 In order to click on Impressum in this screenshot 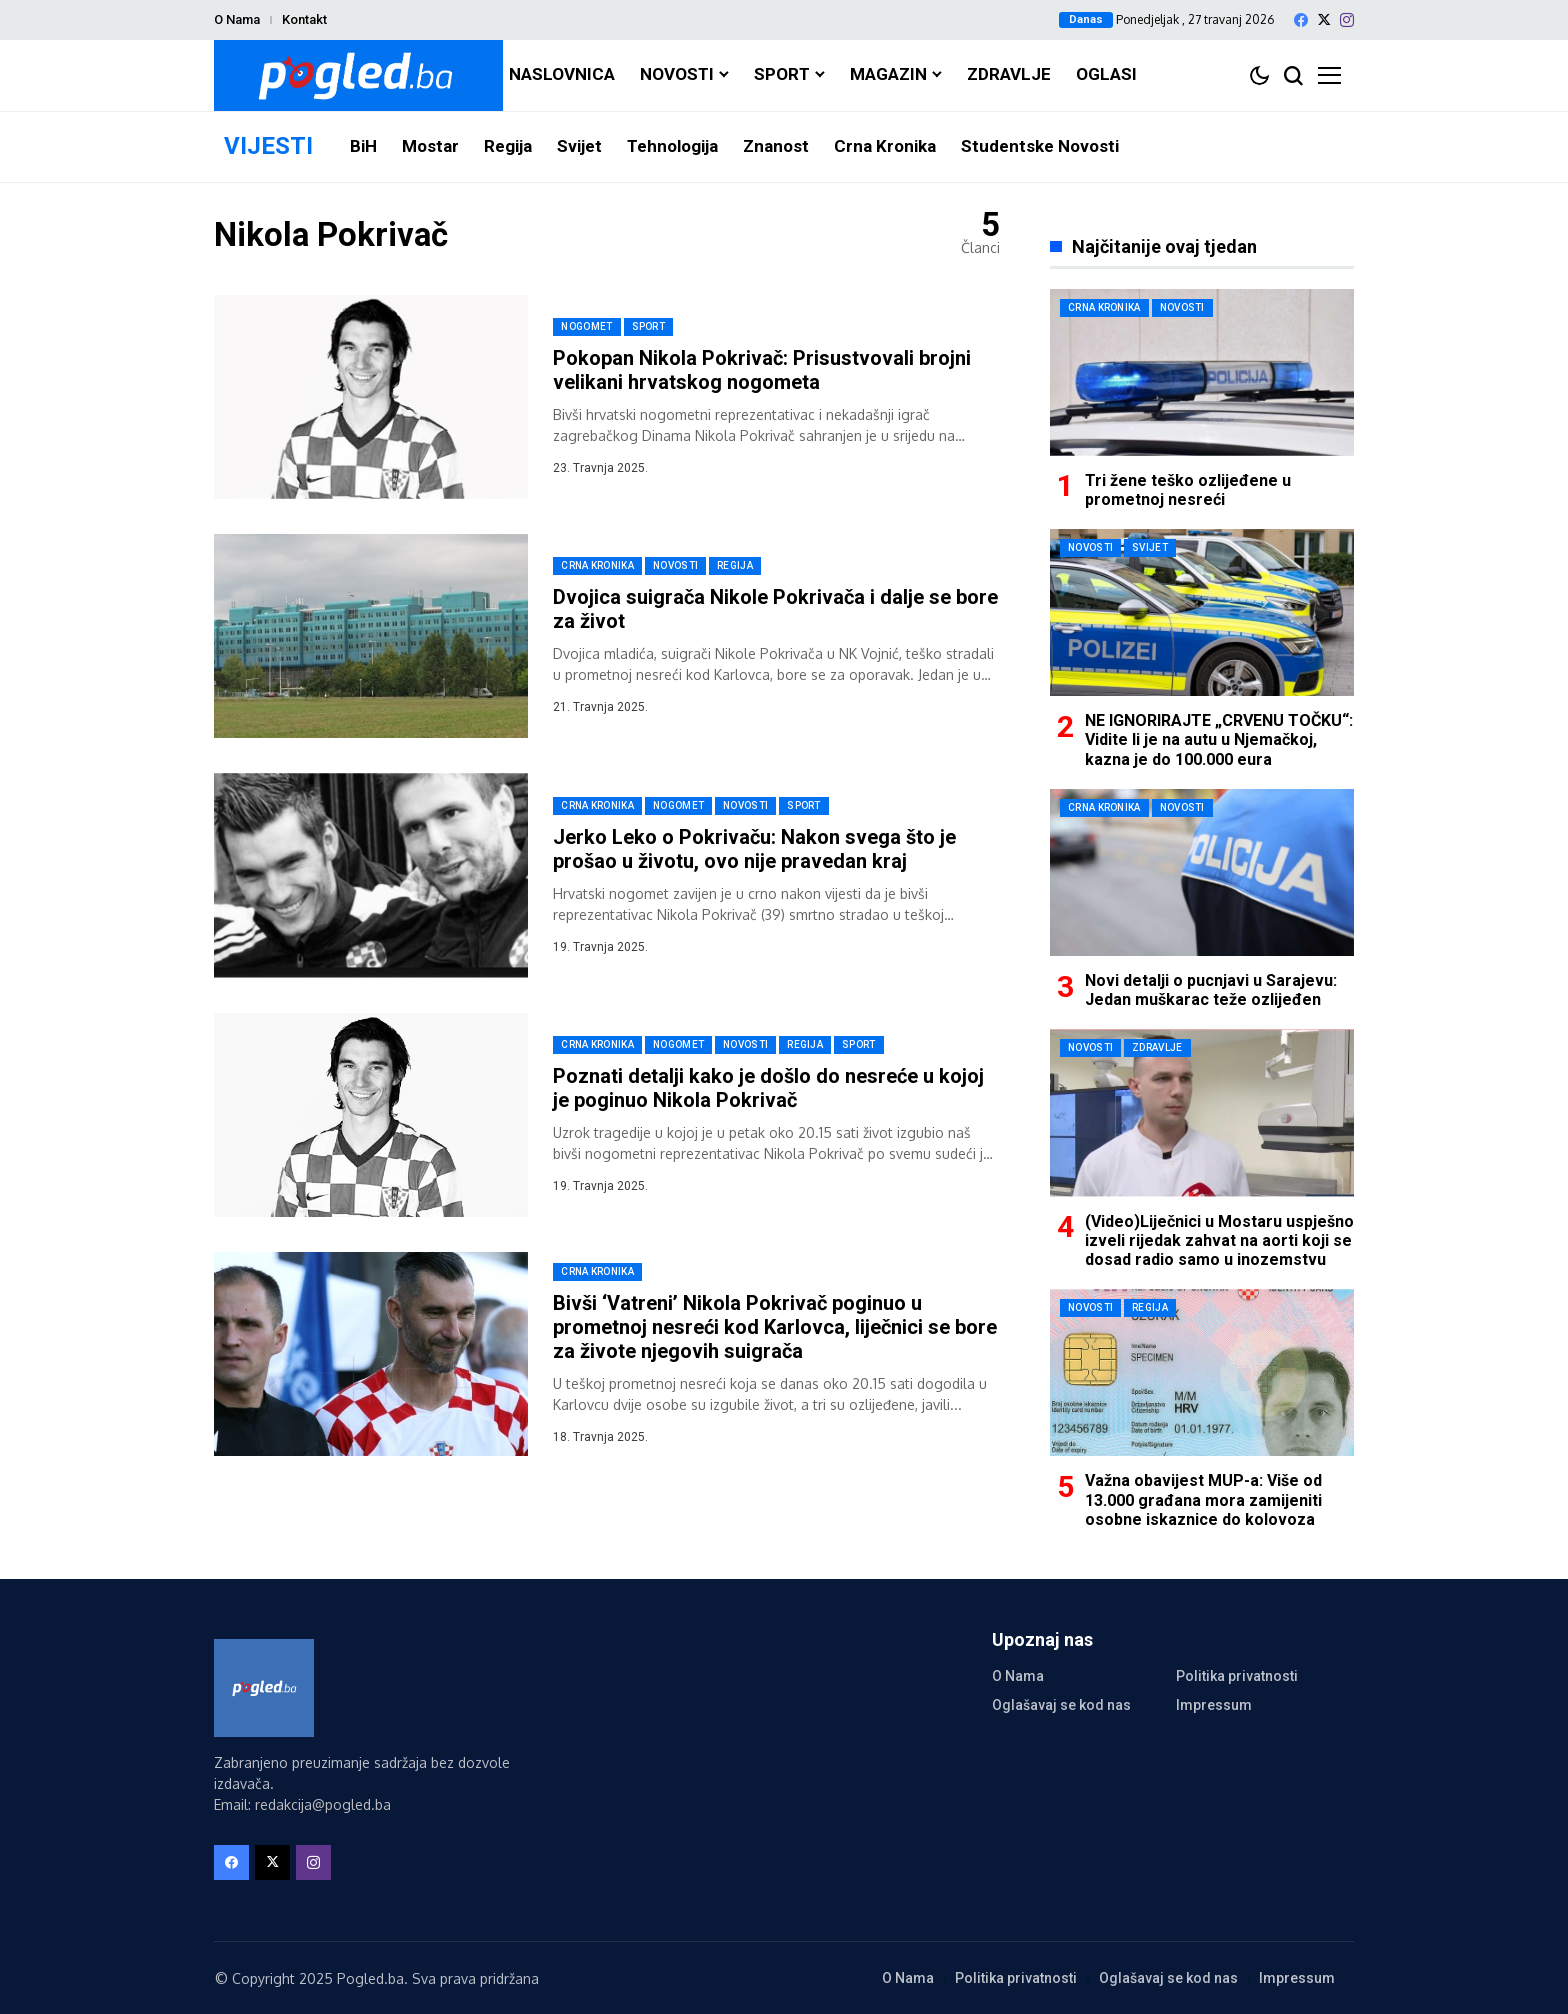, I will do `click(1214, 1705)`.